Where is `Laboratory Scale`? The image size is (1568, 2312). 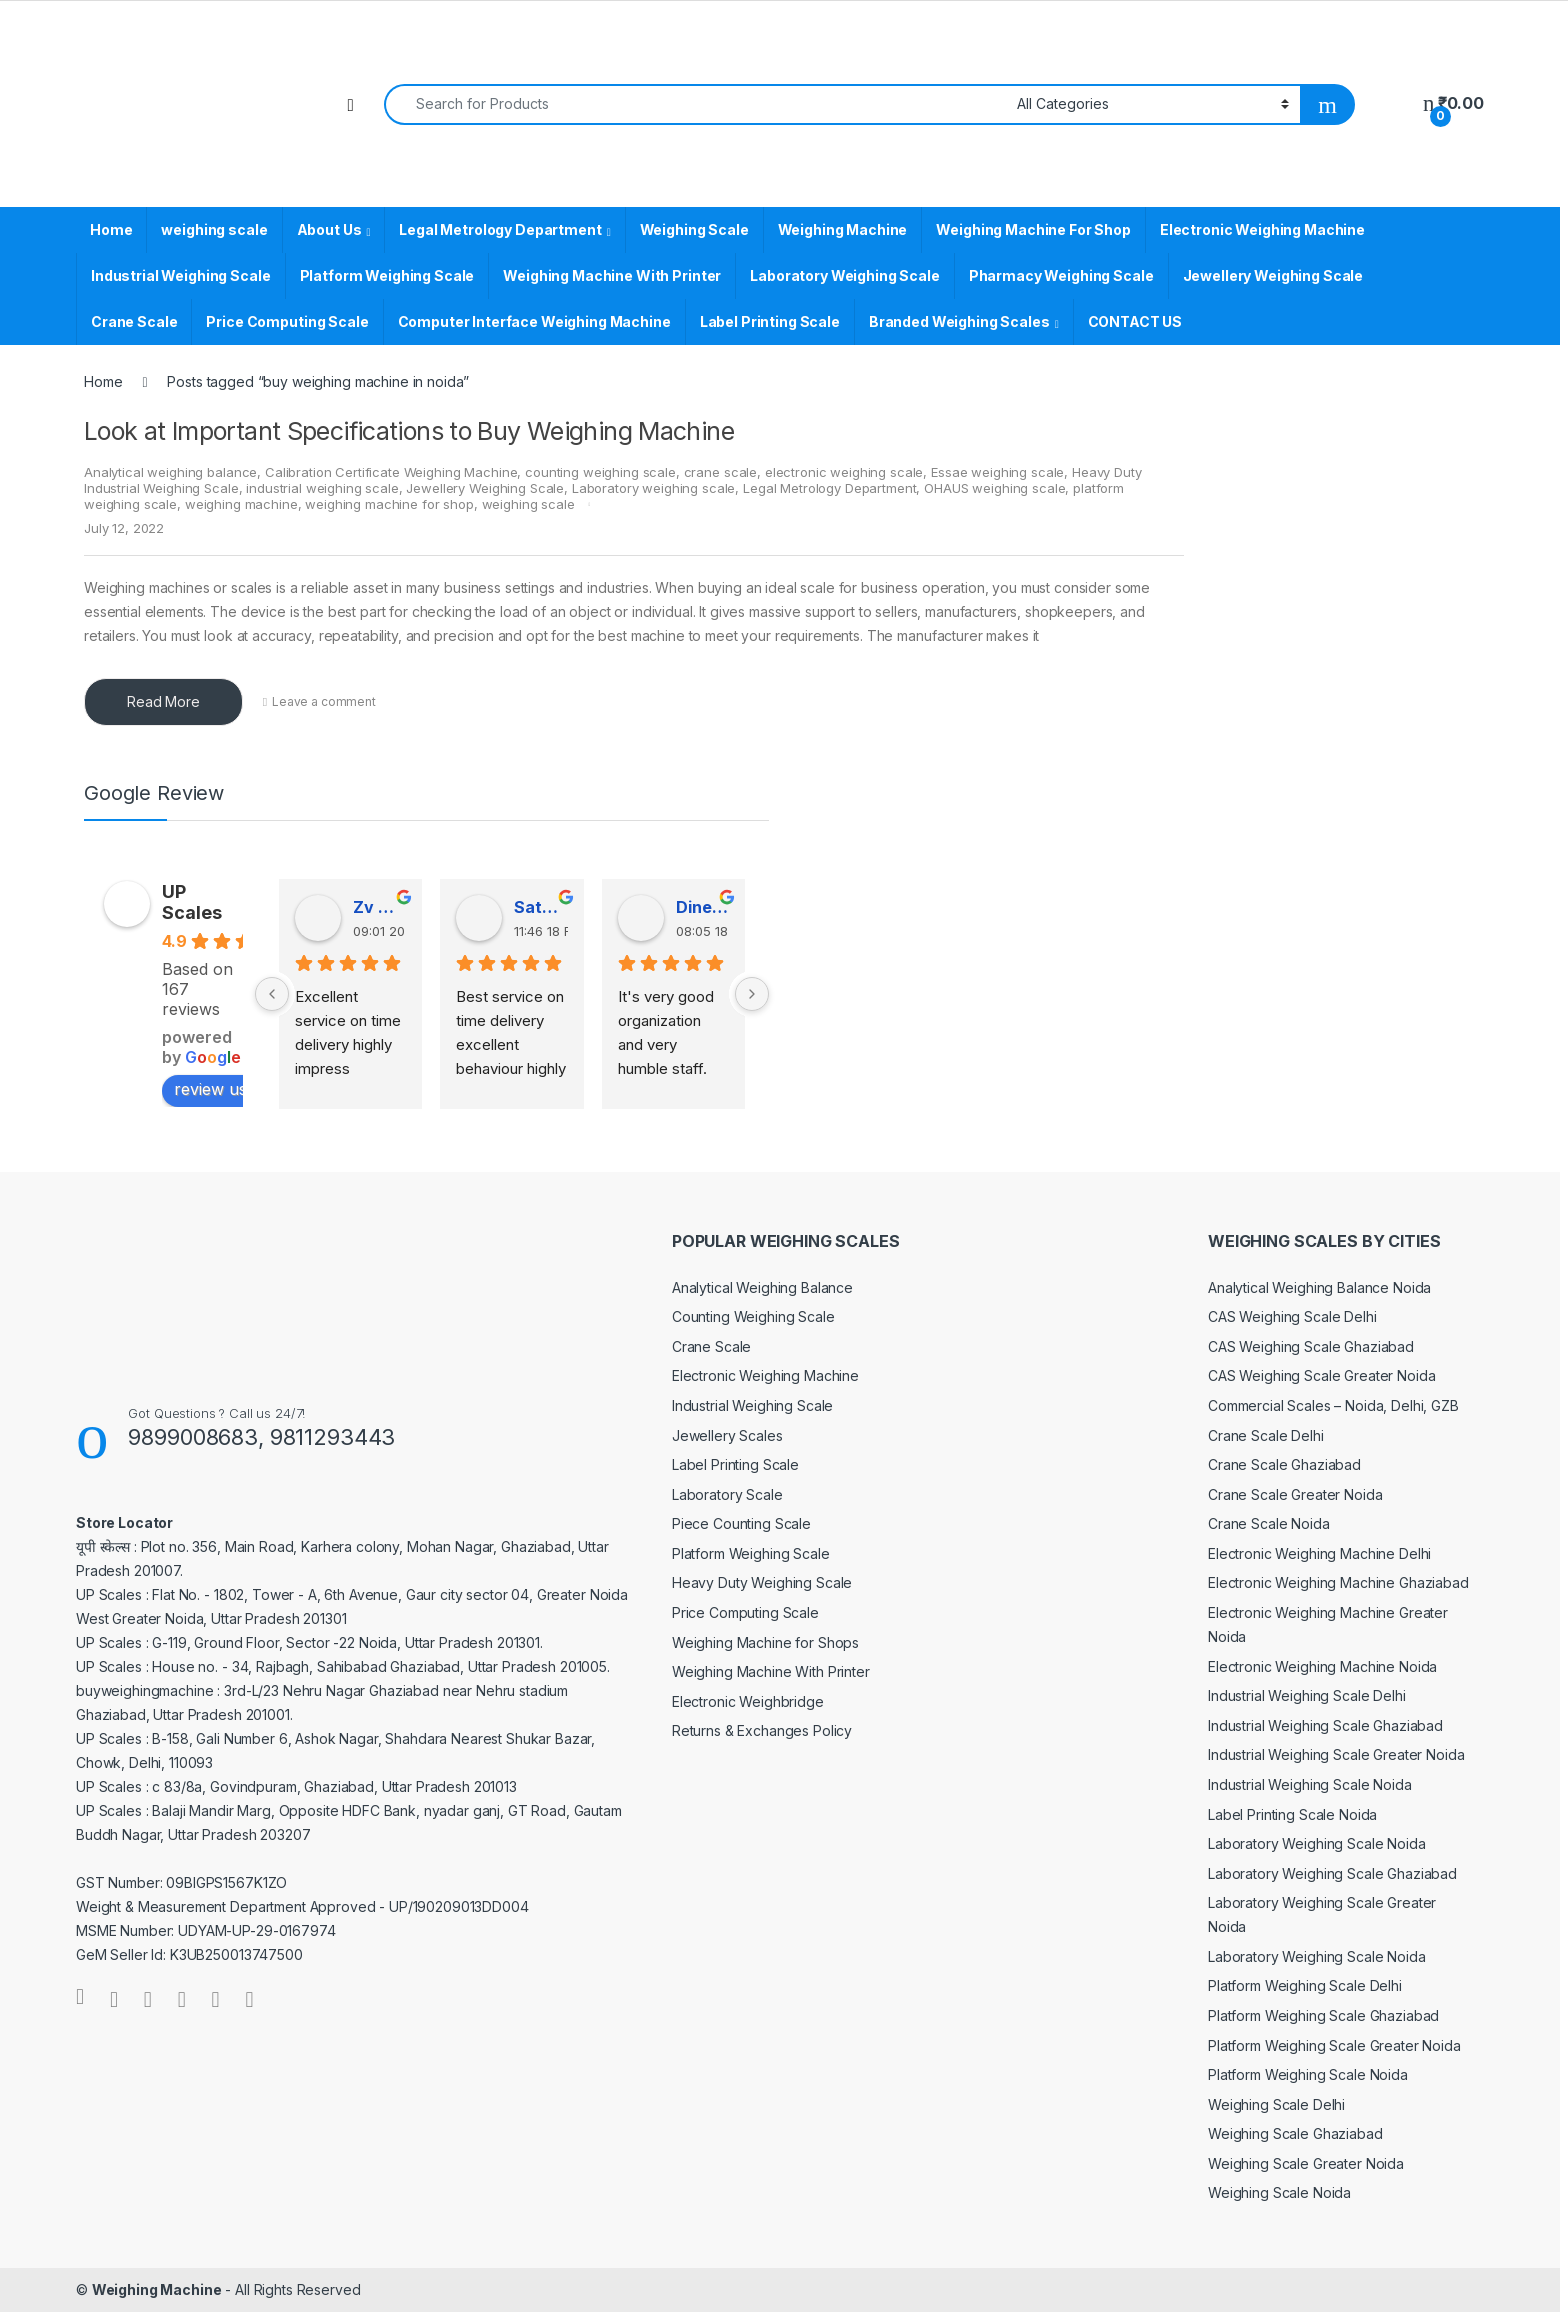 Laboratory Scale is located at coordinates (727, 1494).